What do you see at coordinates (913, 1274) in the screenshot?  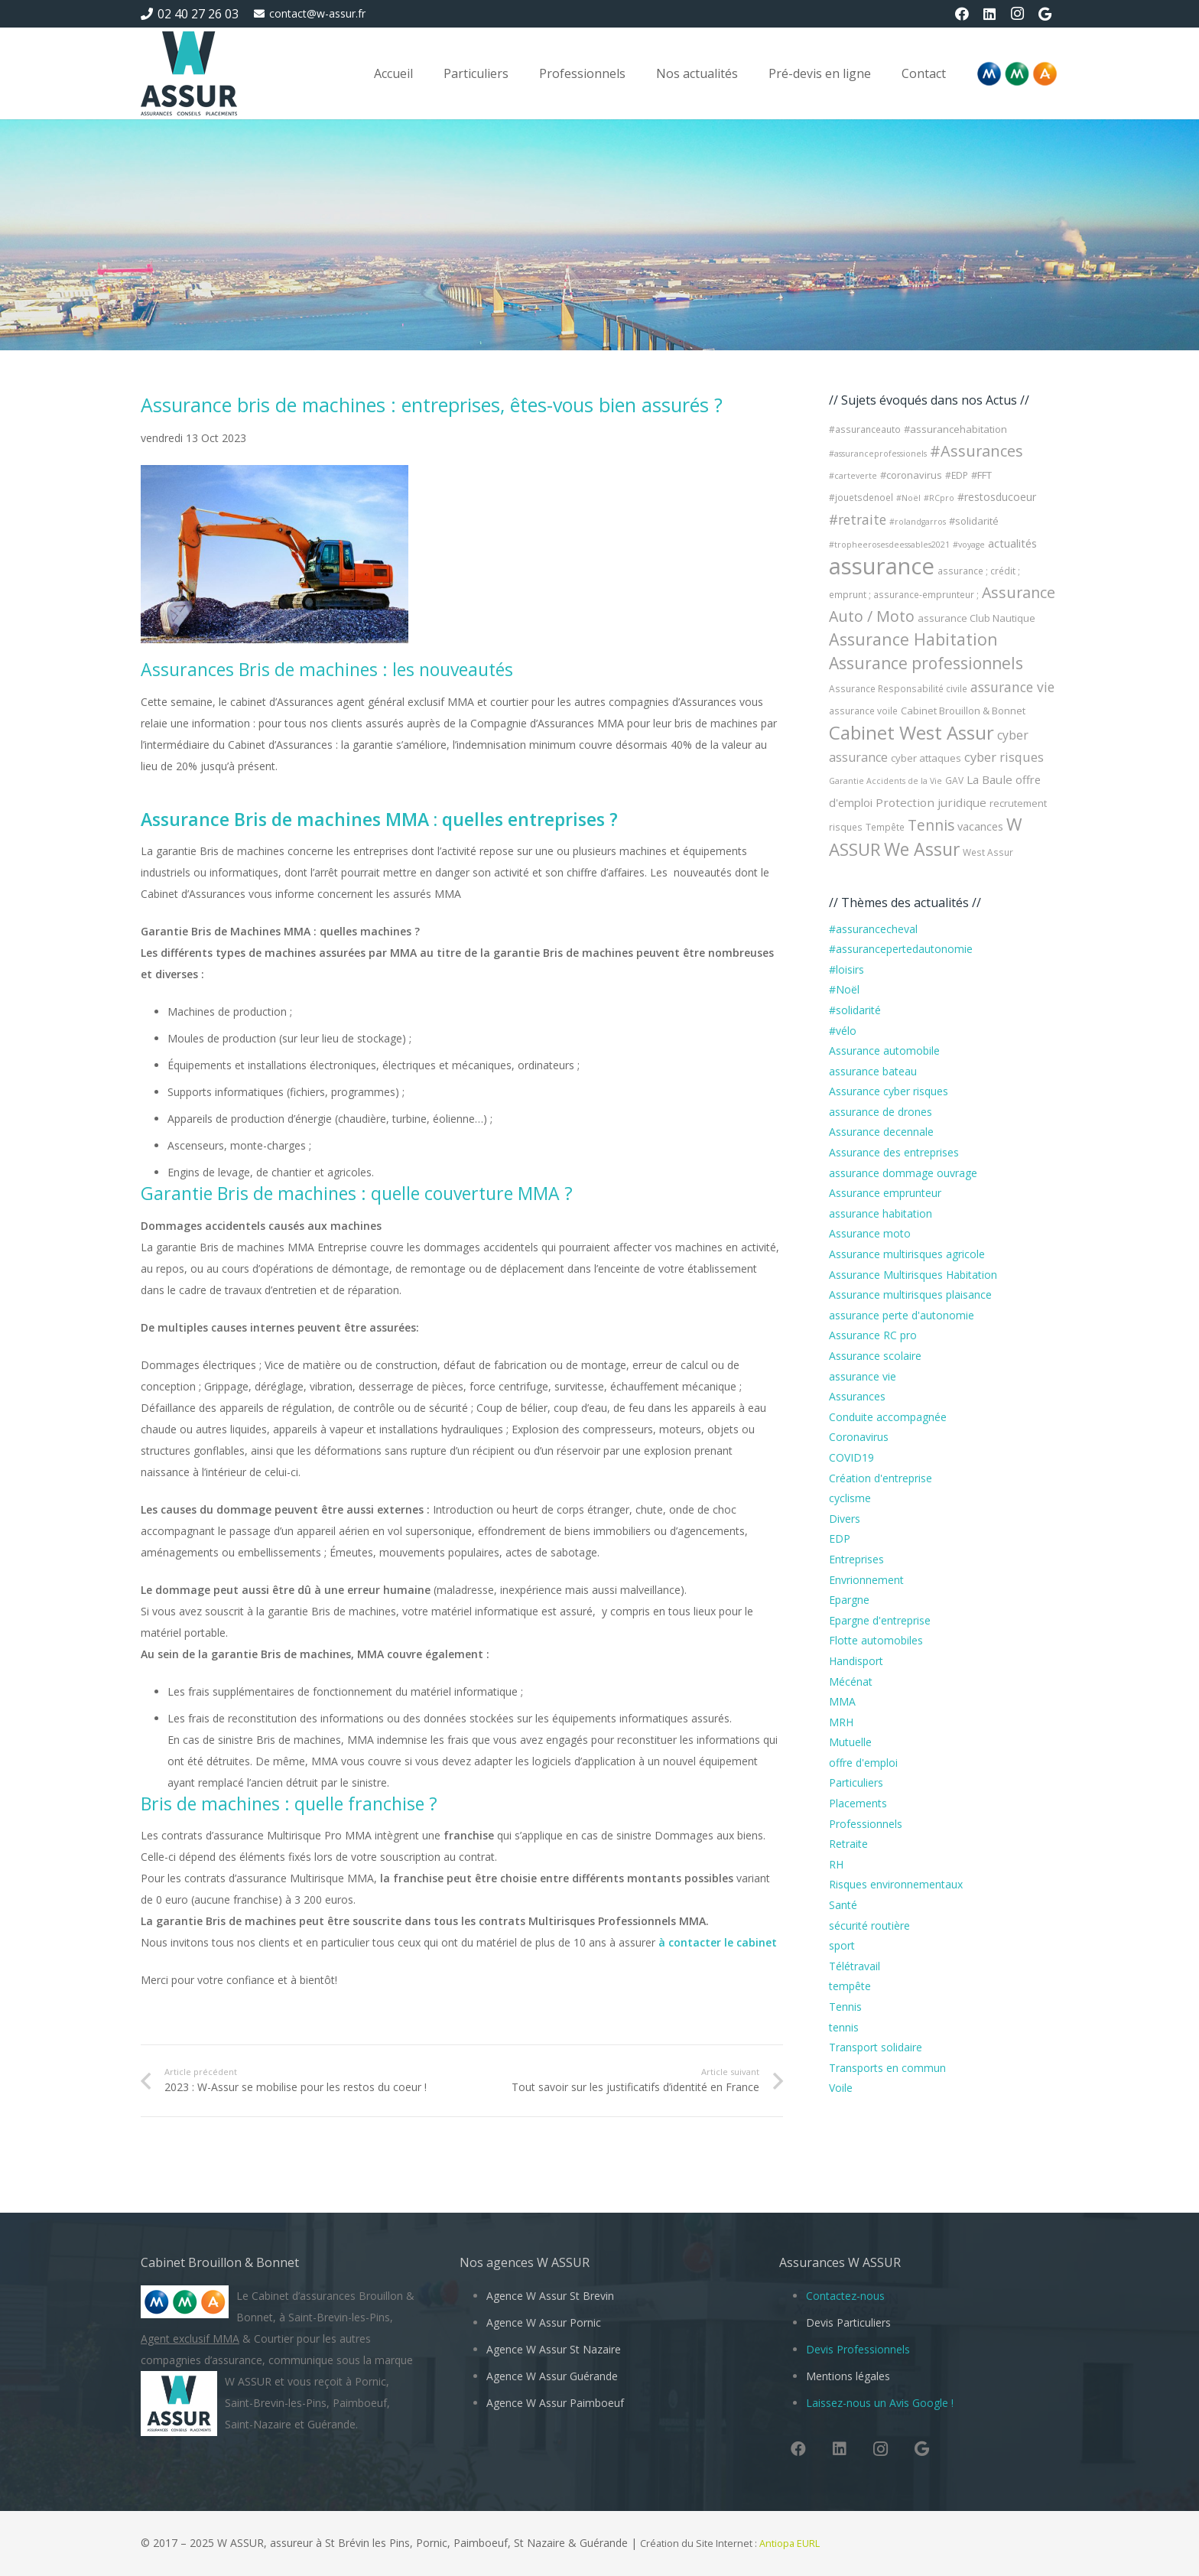 I see `Assurance Multirisques Habitation` at bounding box center [913, 1274].